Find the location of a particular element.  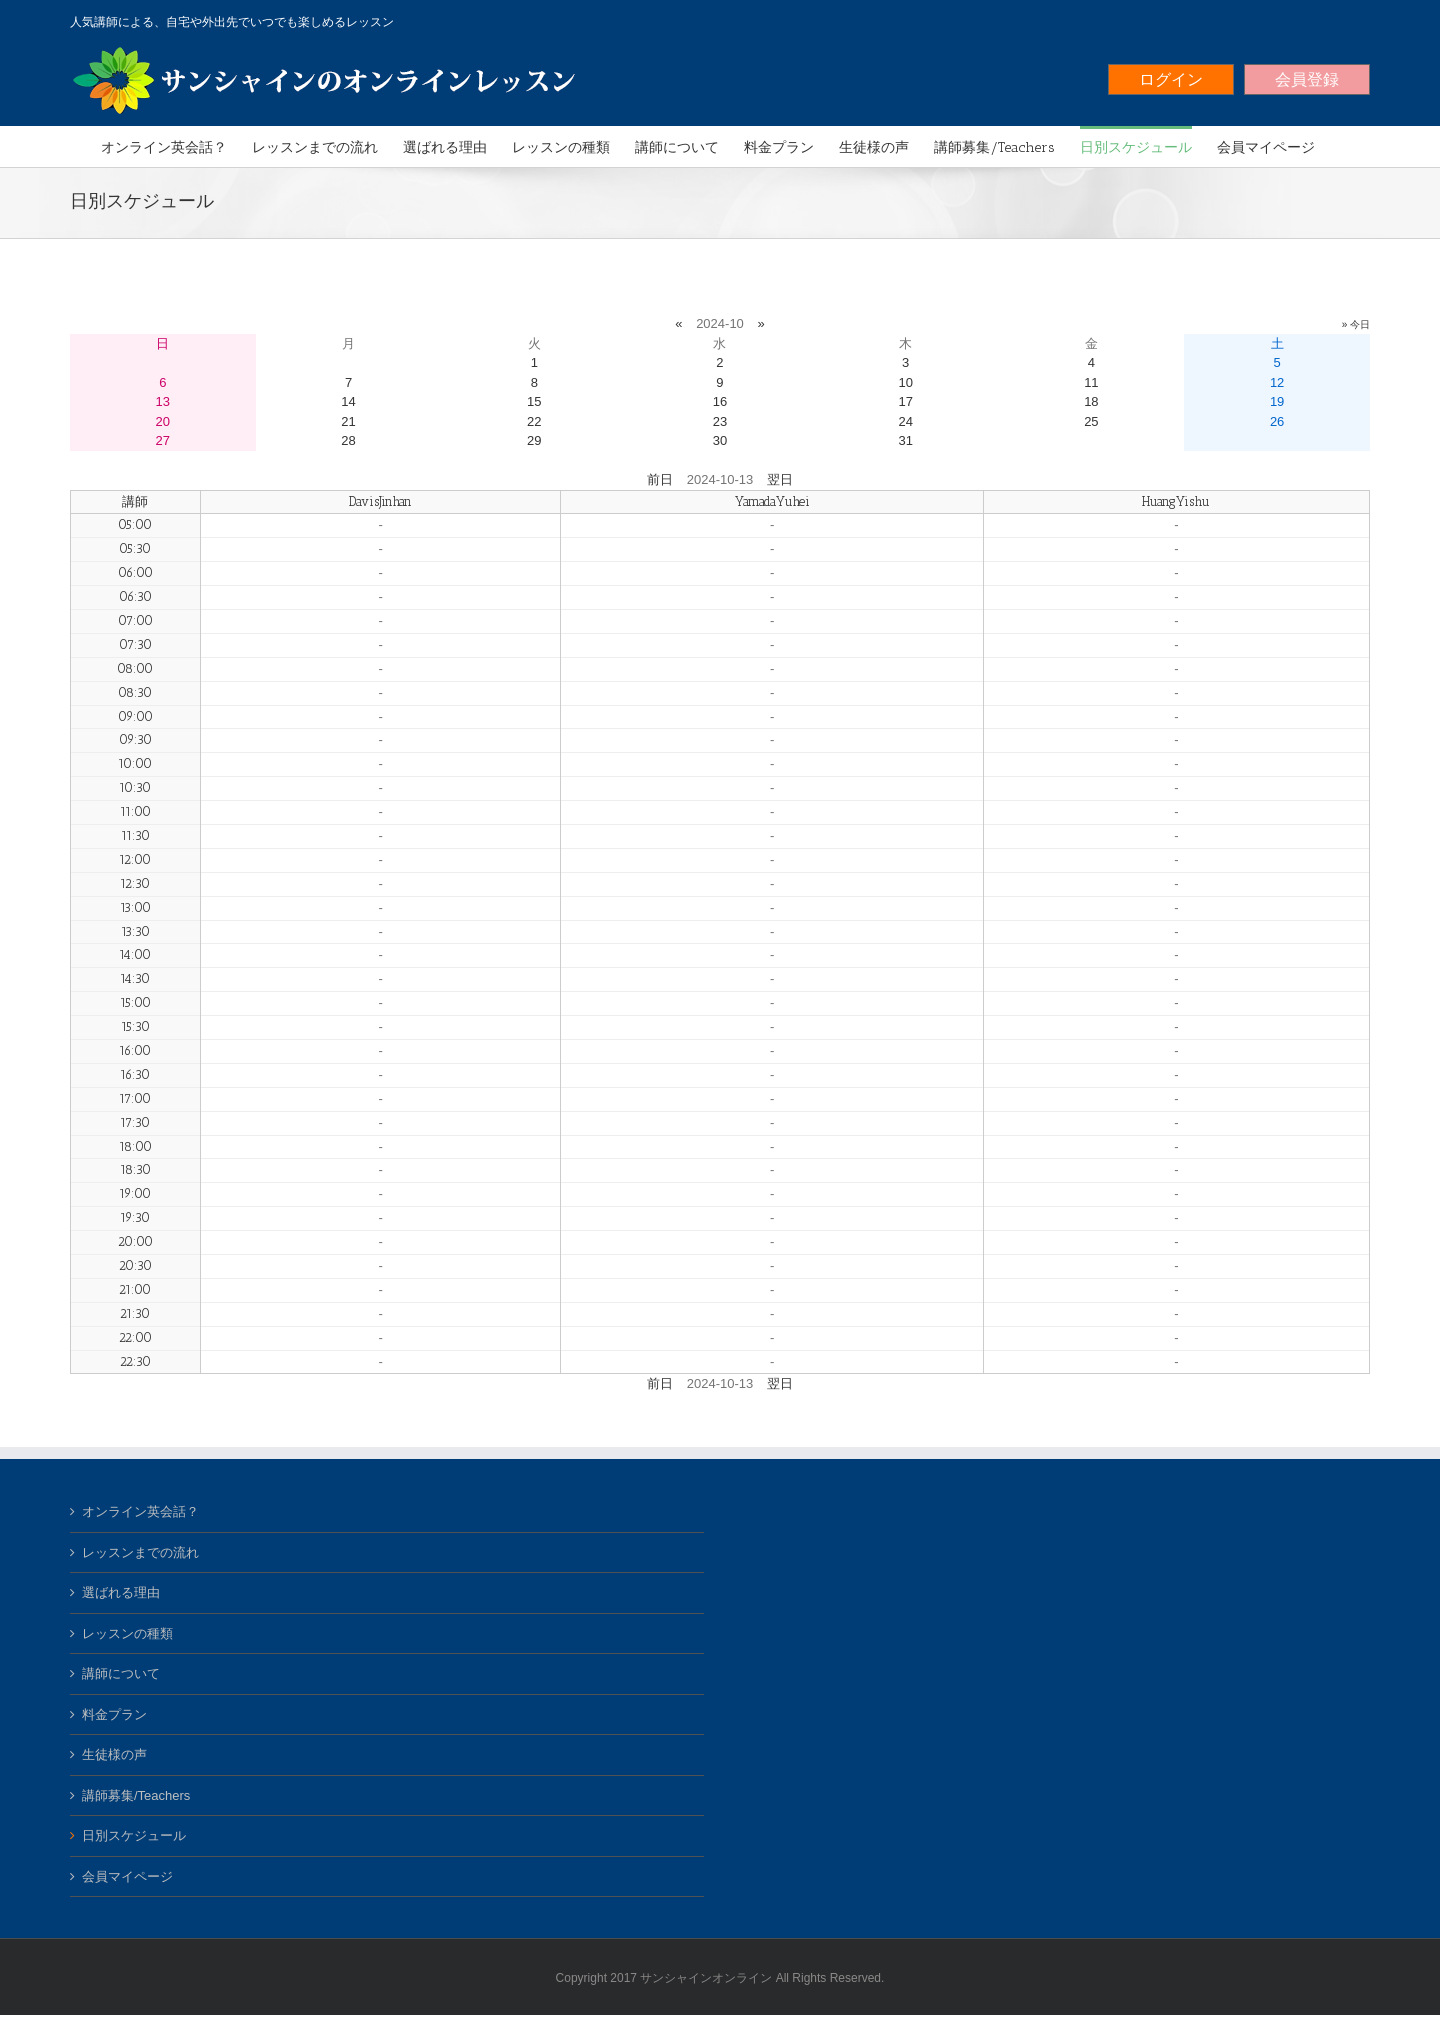

会員登録 is located at coordinates (1307, 79).